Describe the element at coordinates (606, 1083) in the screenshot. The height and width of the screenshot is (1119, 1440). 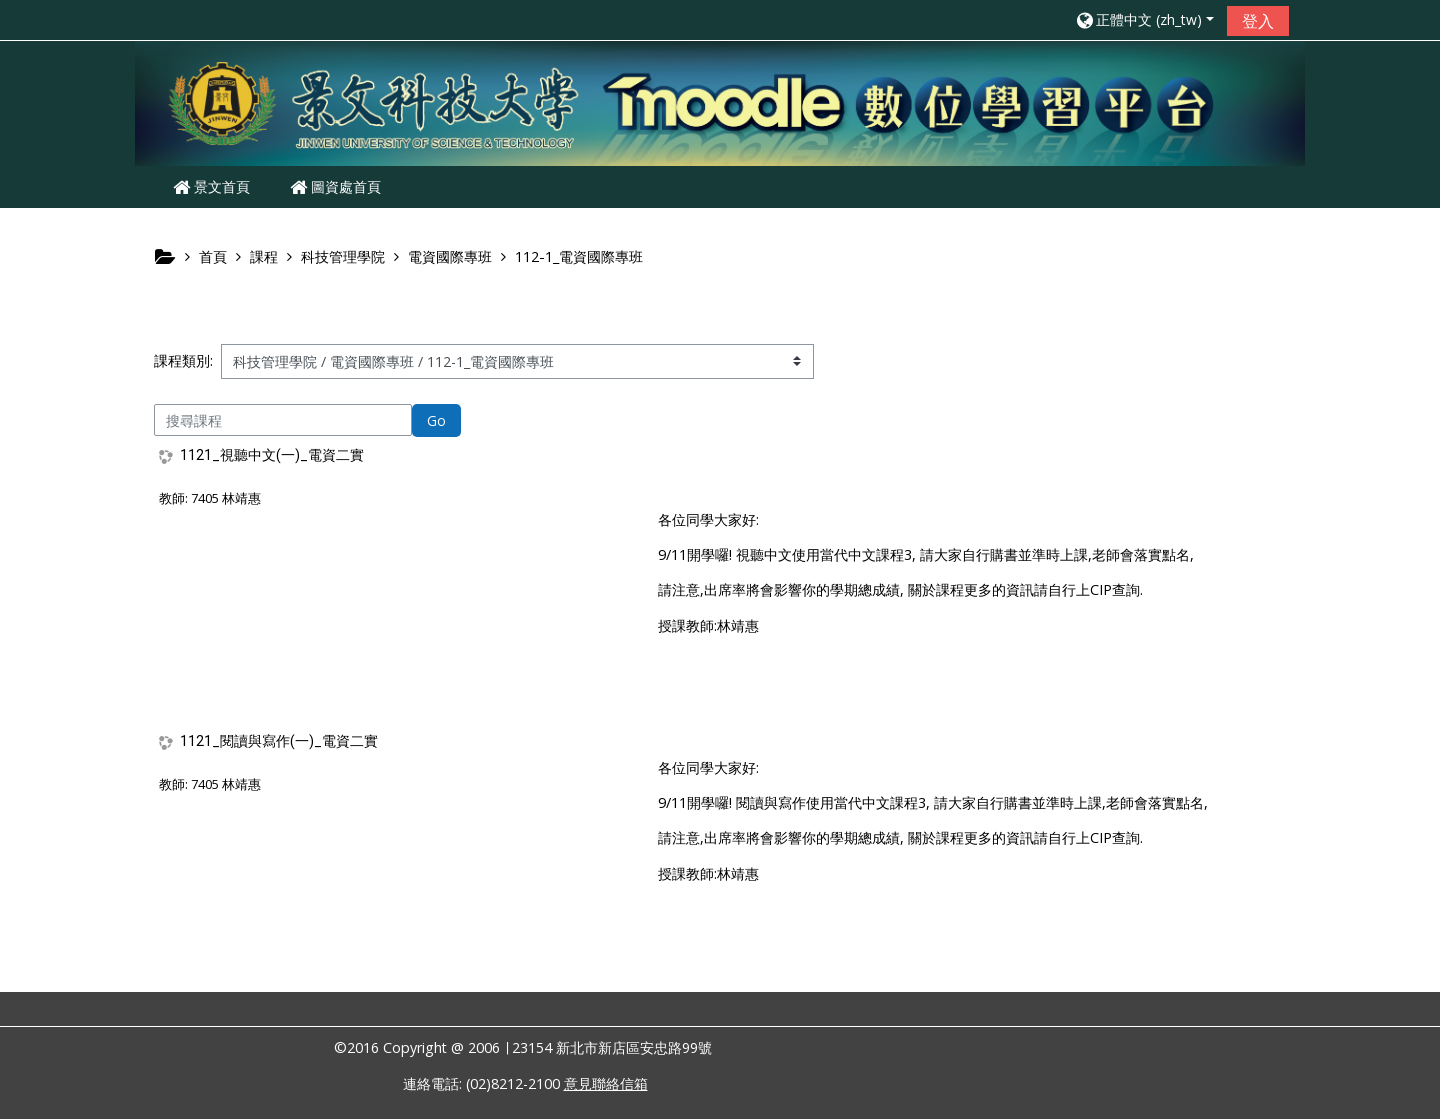
I see `意見聯絡信箱` at that location.